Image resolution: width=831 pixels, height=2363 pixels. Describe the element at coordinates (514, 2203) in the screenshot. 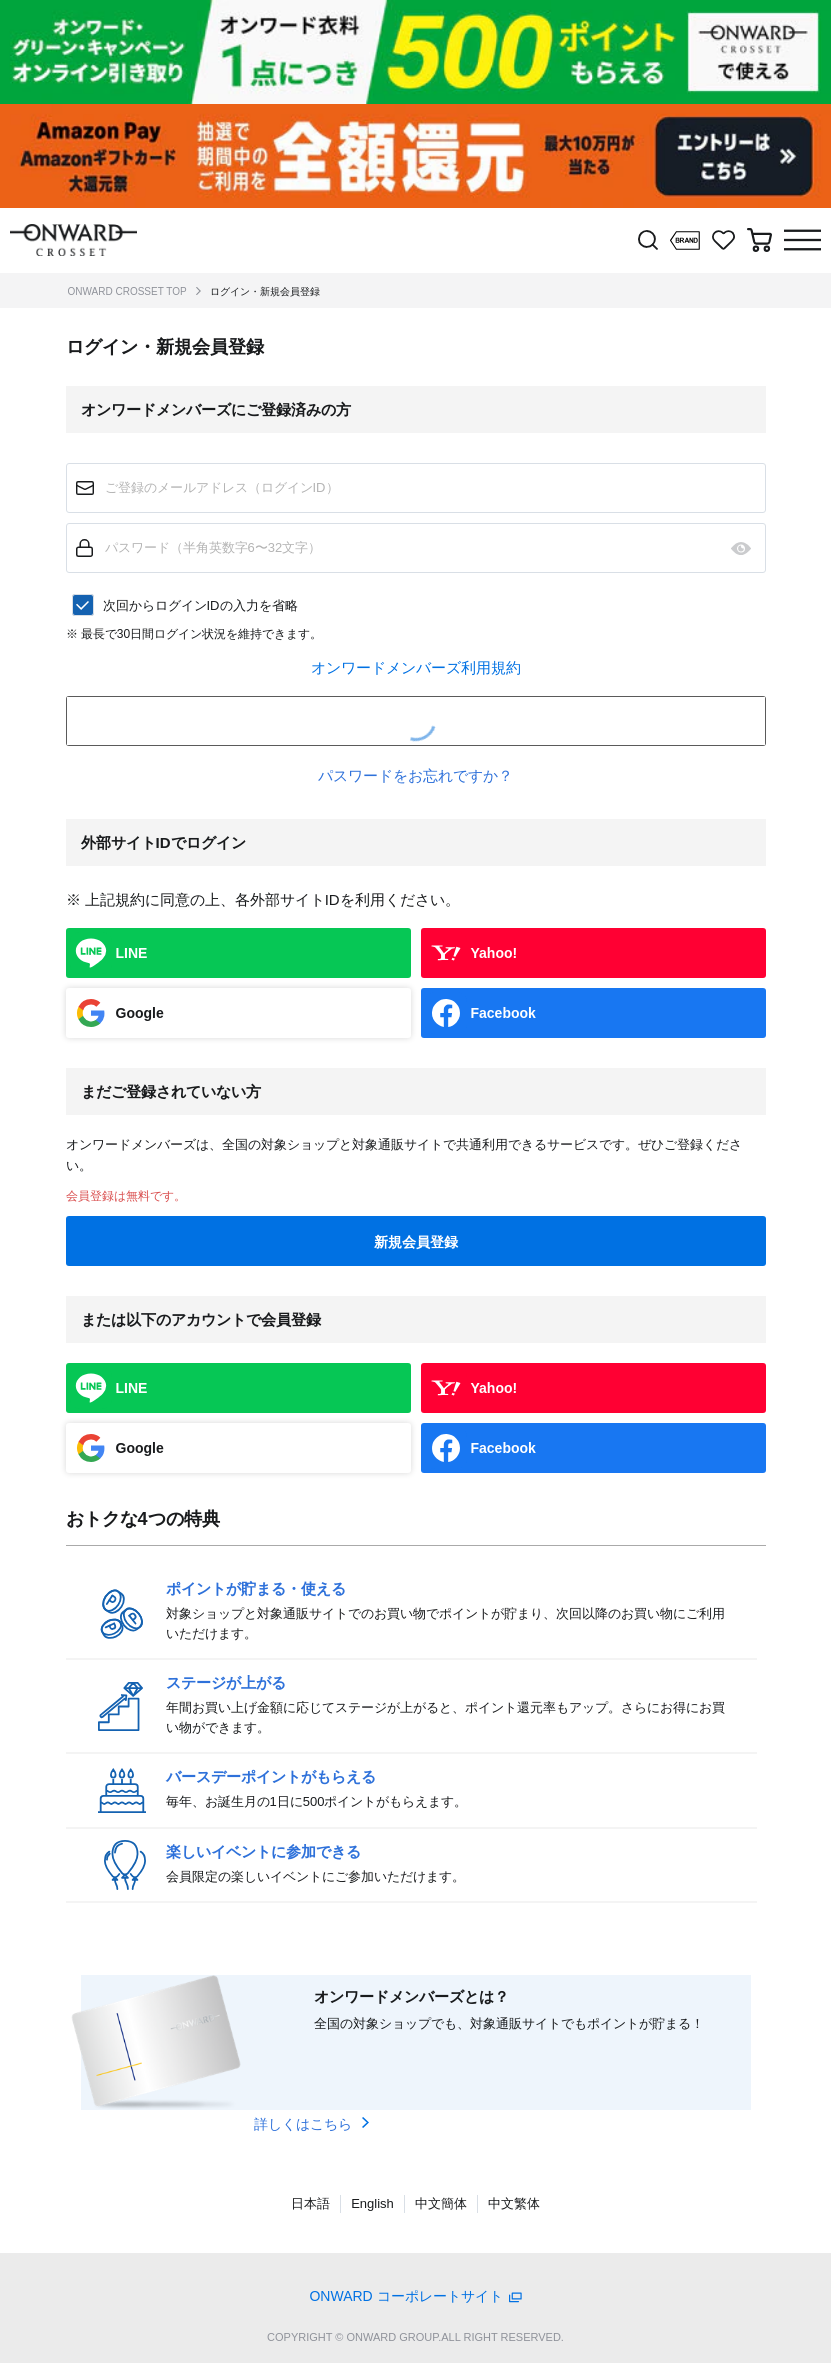

I see `中文繁体` at that location.